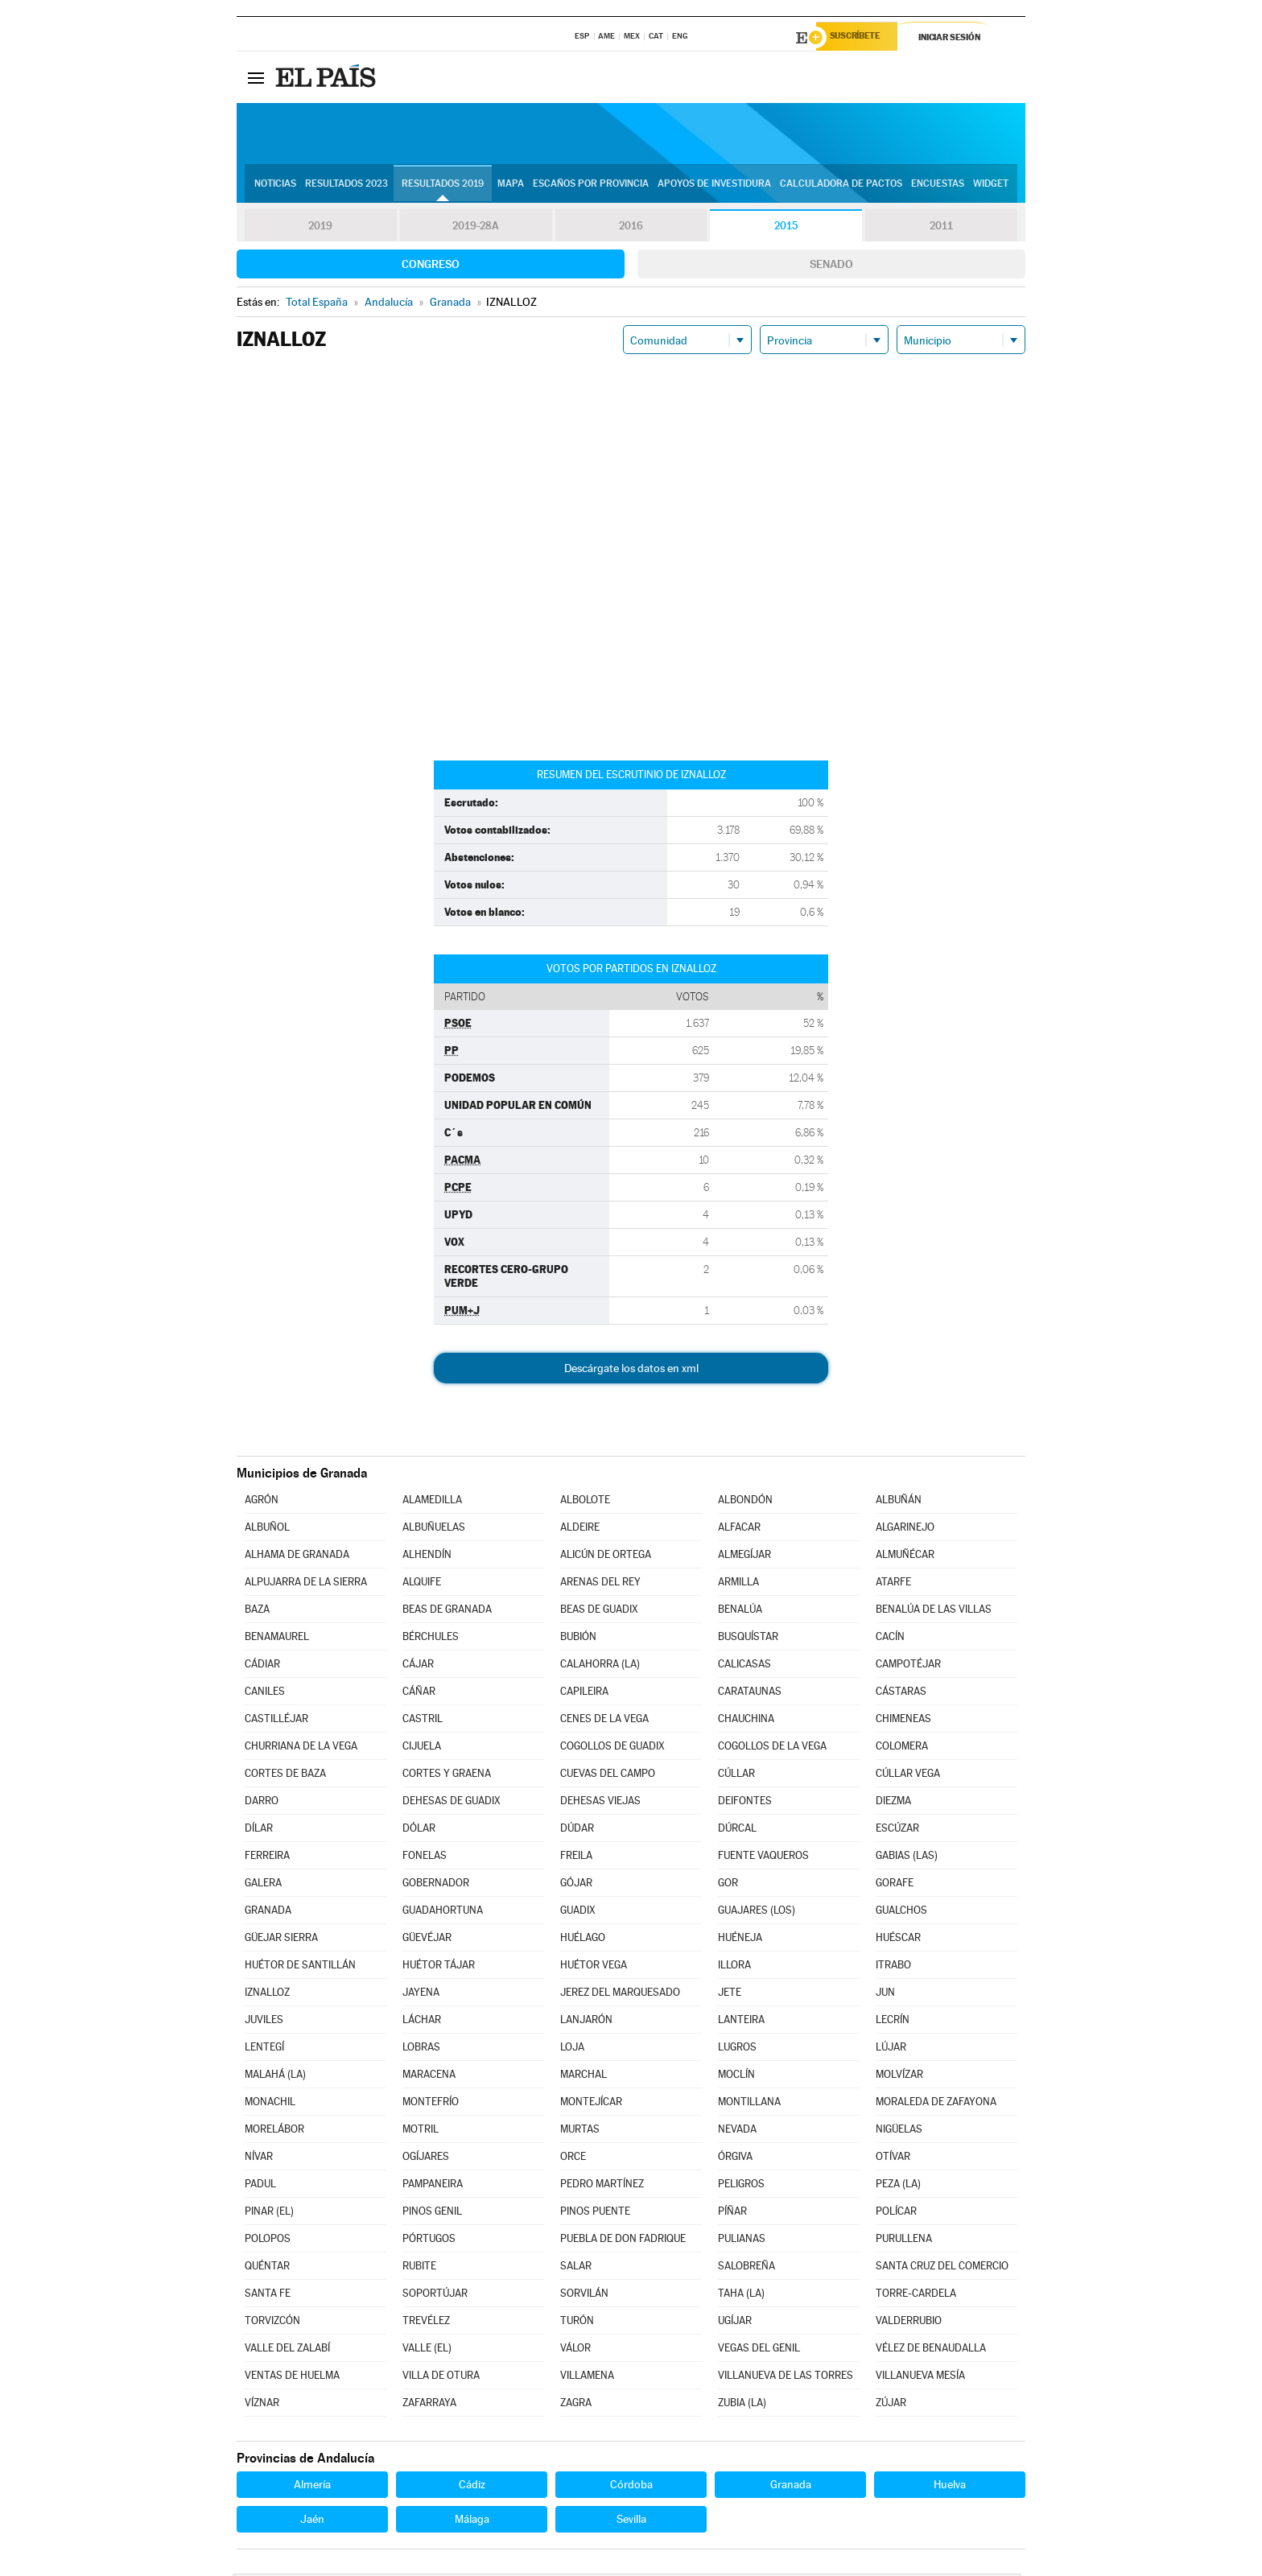  What do you see at coordinates (896, 2213) in the screenshot?
I see `POLÍCAR` at bounding box center [896, 2213].